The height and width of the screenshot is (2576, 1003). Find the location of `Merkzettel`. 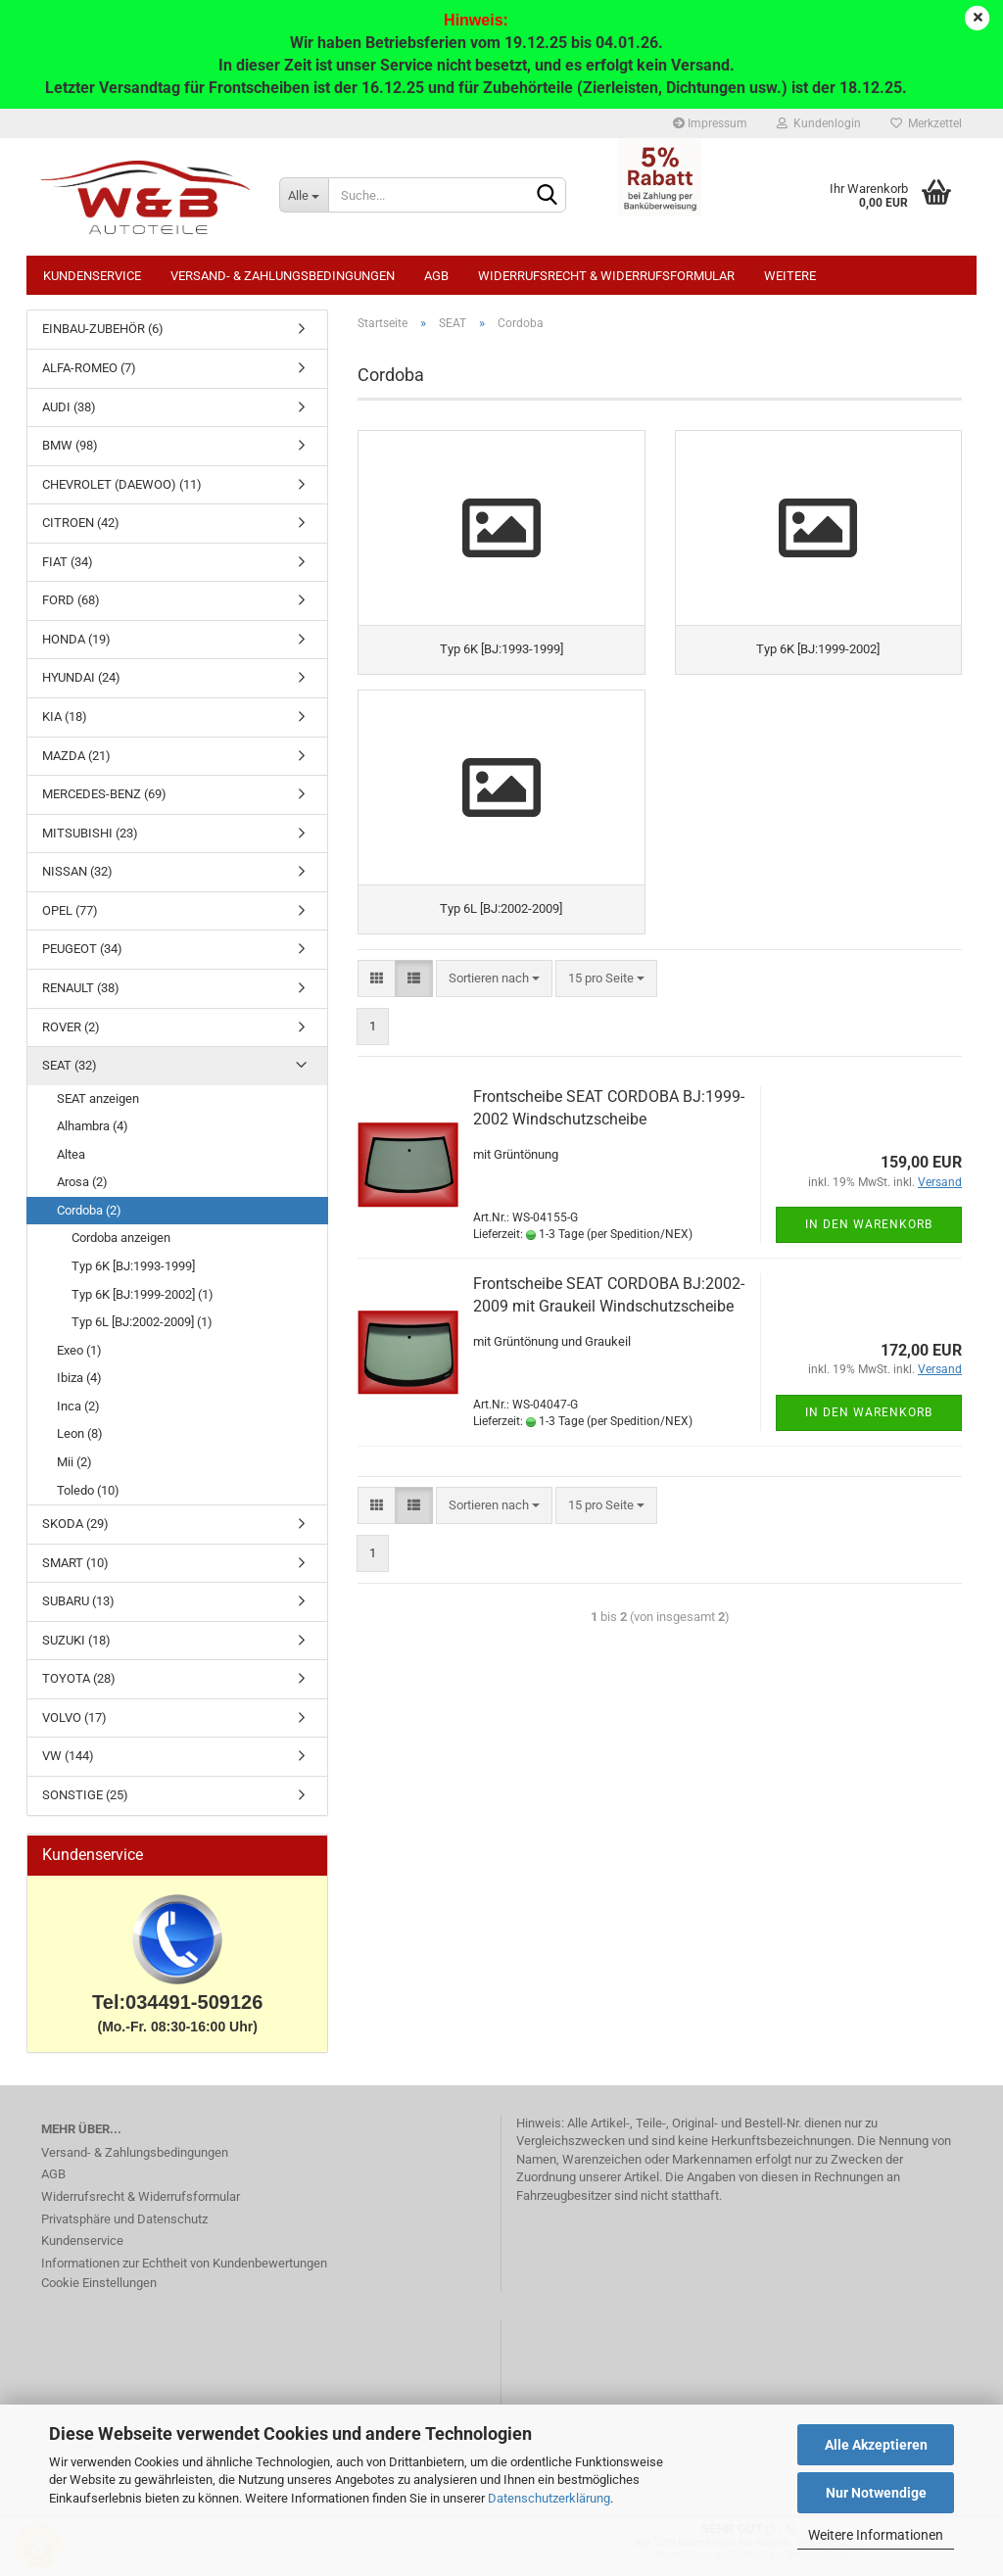

Merkzettel is located at coordinates (926, 123).